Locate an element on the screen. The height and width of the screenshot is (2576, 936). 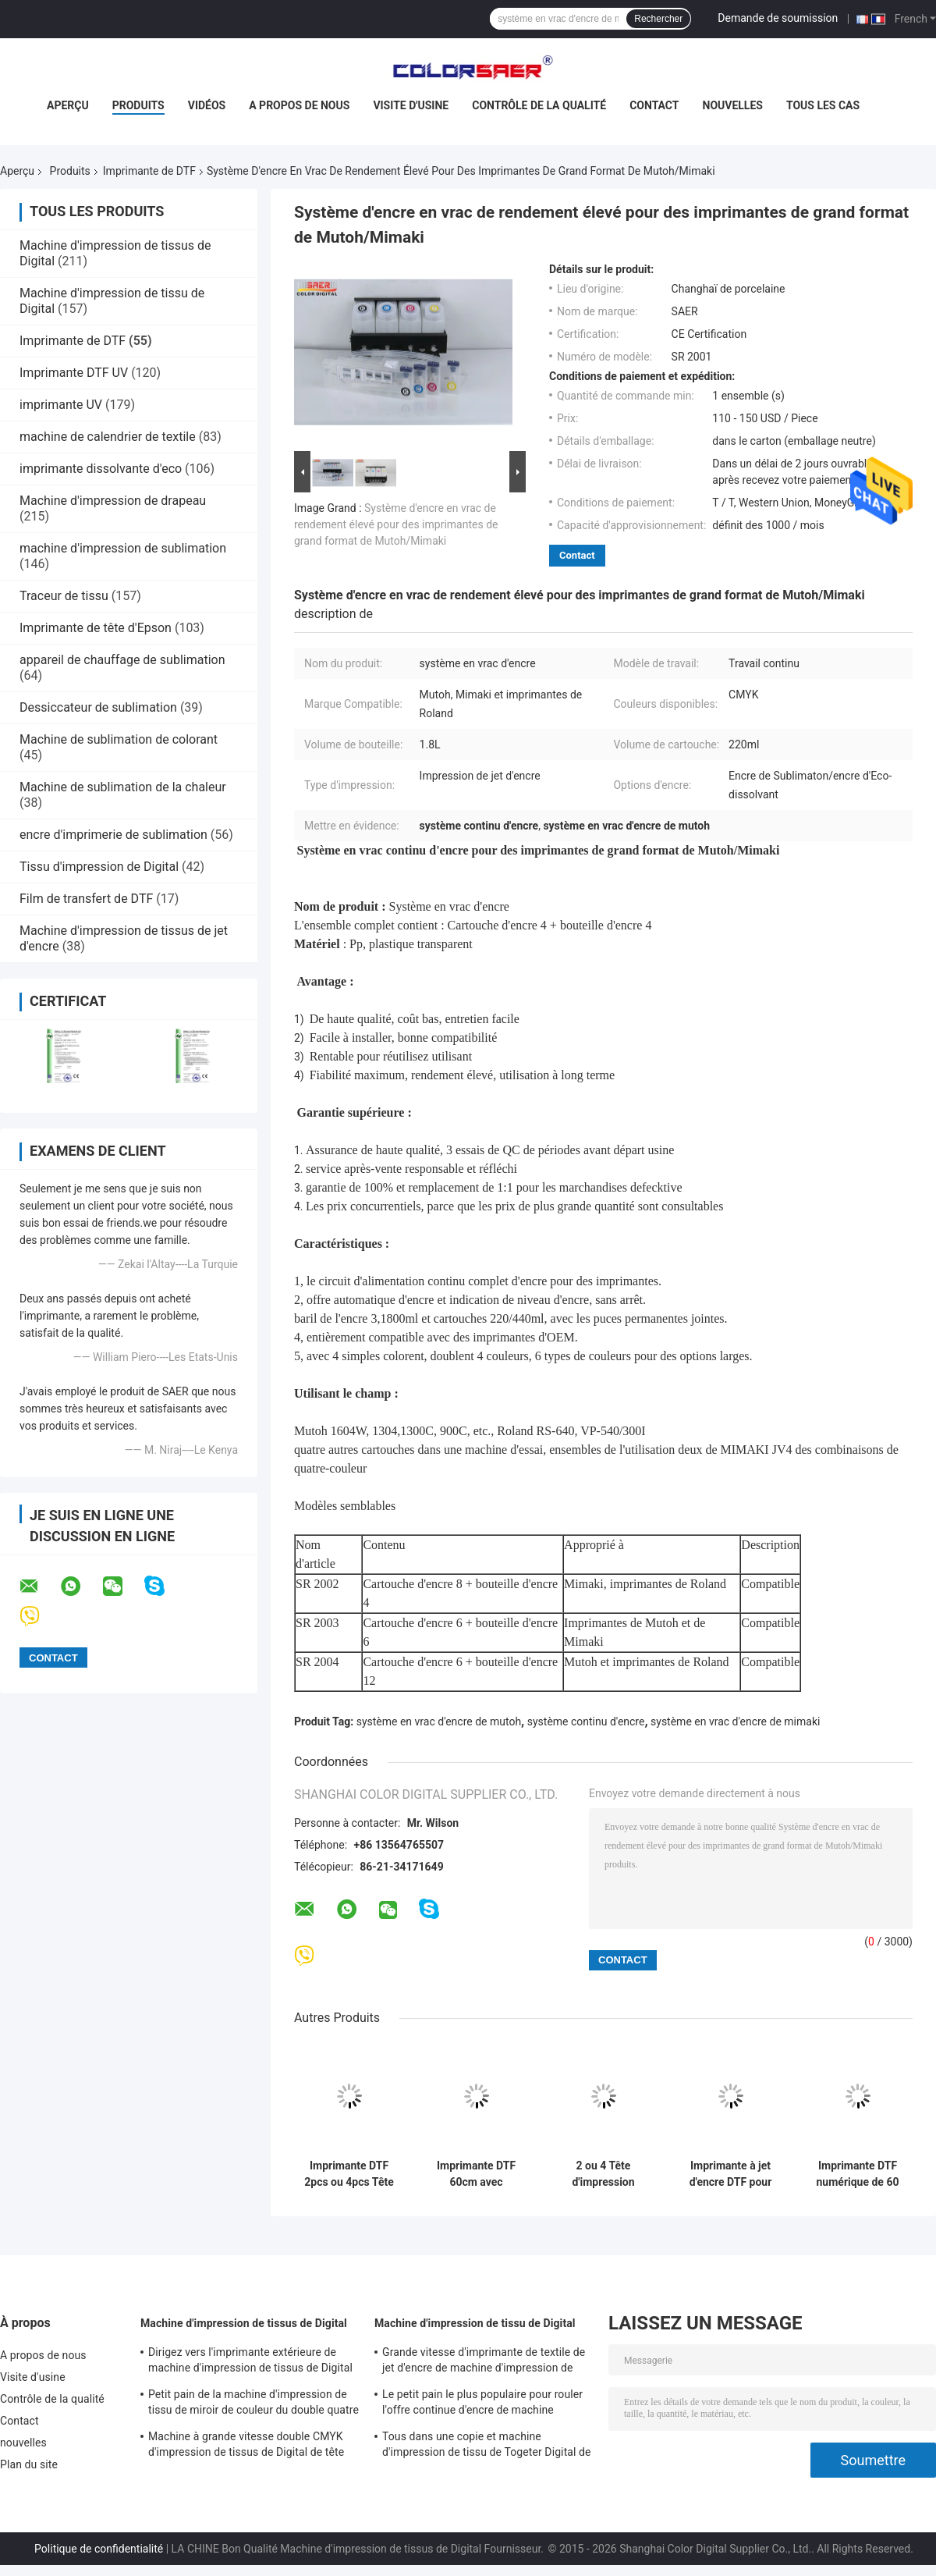
Imprimante de tête d'Epson is located at coordinates (96, 627).